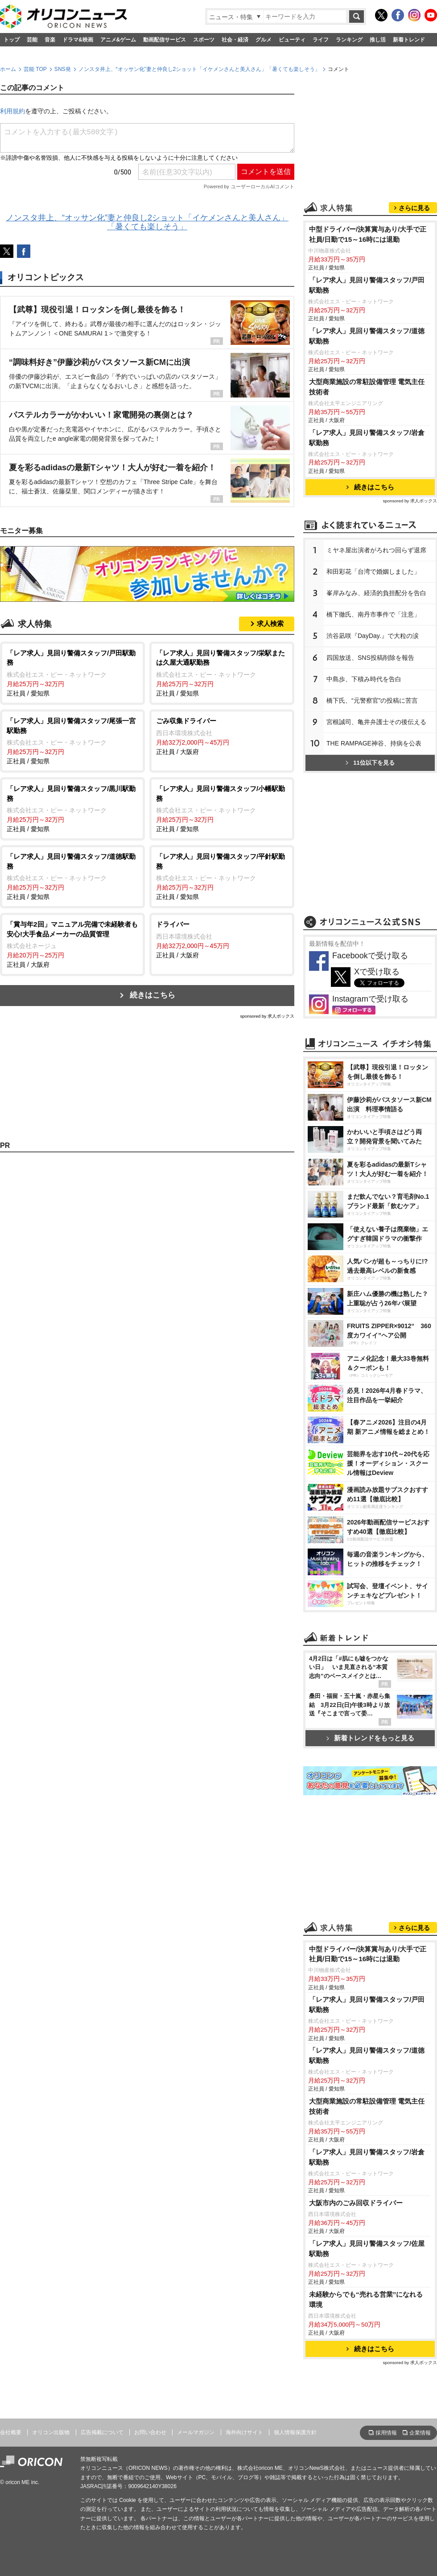 The width and height of the screenshot is (437, 2576). I want to click on ドラマ&映画, so click(77, 40).